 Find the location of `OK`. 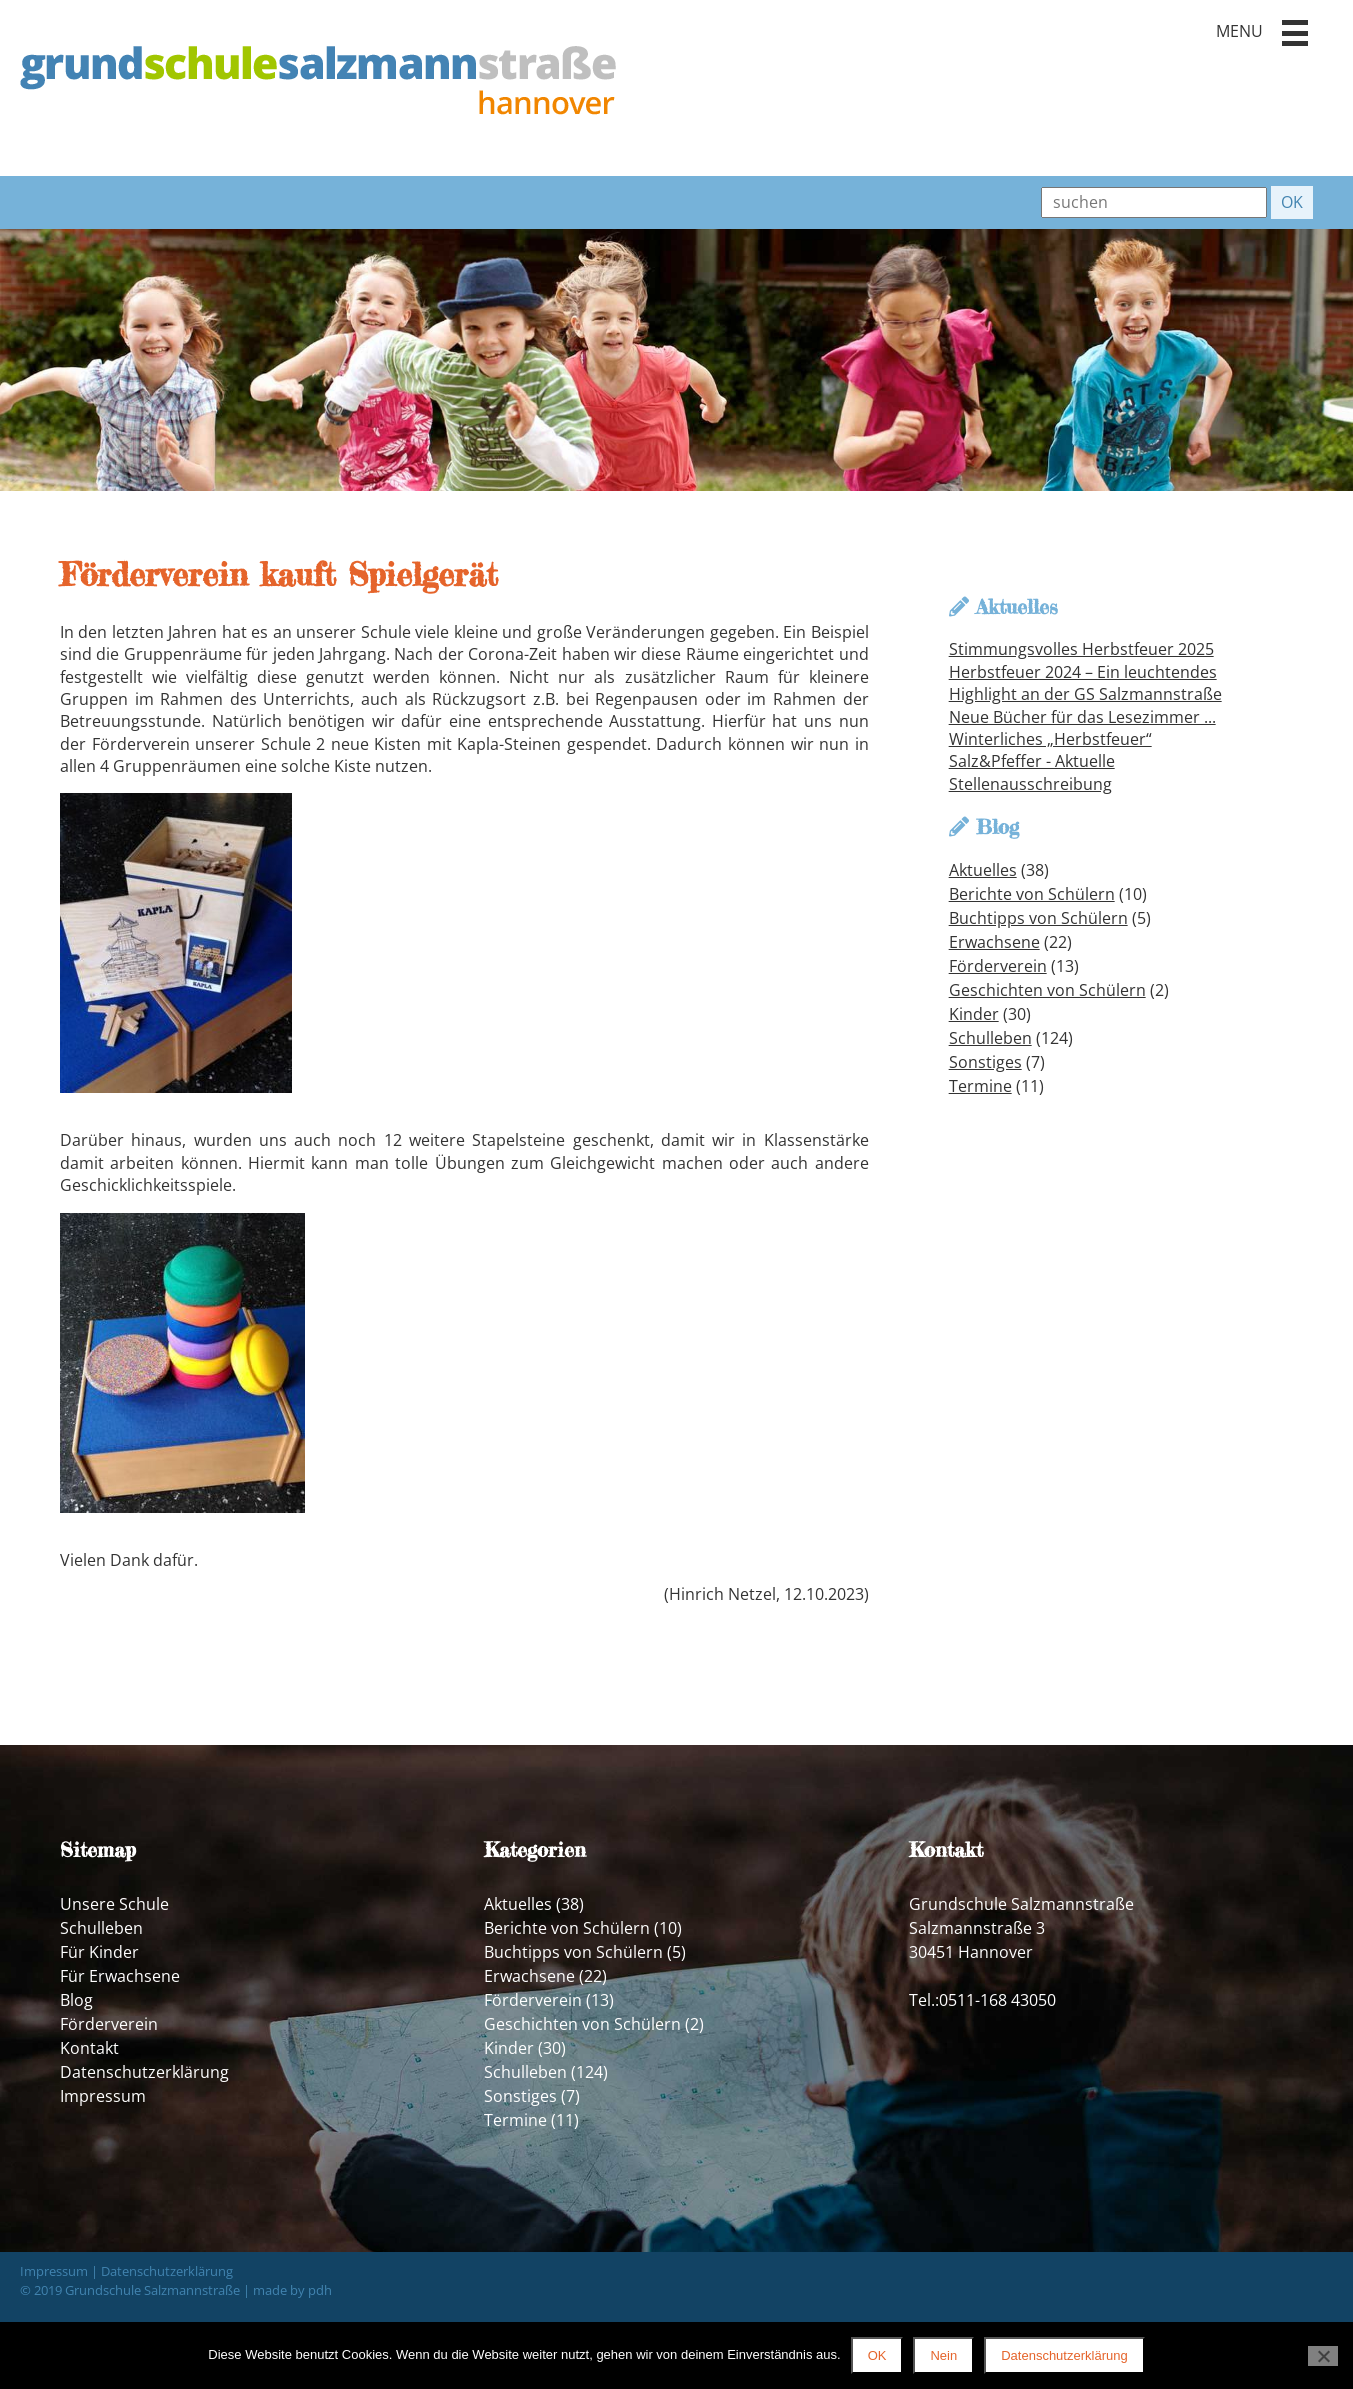

OK is located at coordinates (877, 2355).